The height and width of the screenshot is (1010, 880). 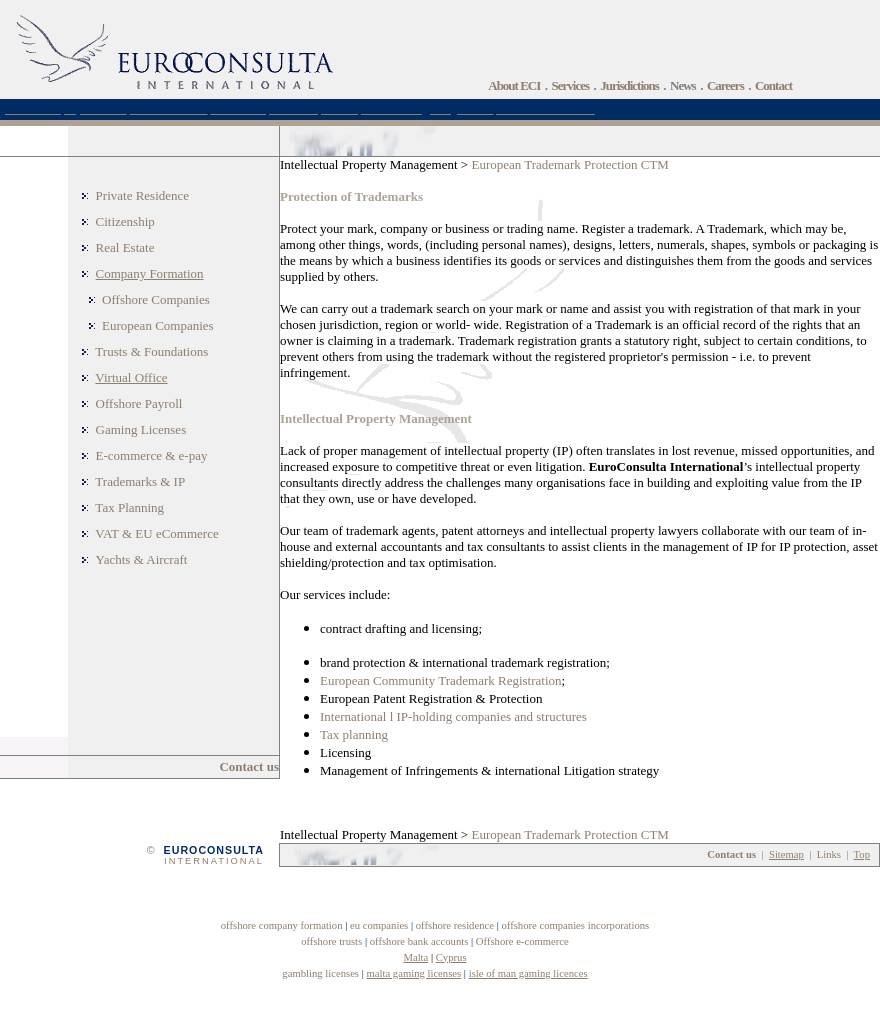 I want to click on International l IP-holding companies and structures, so click(x=453, y=716).